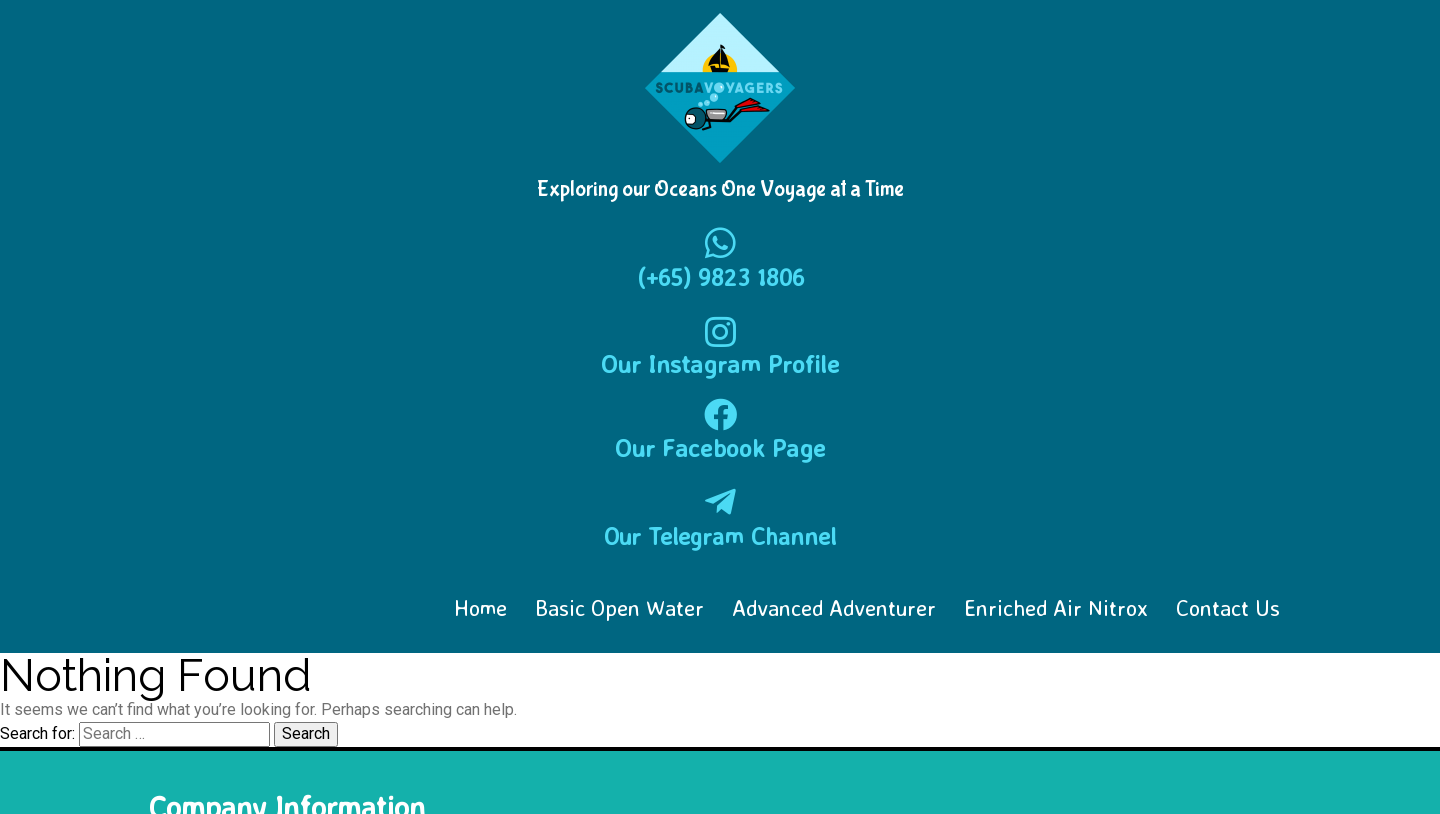 This screenshot has width=1440, height=814. What do you see at coordinates (295, 769) in the screenshot?
I see `© 2018-2025 Scuba Voyagers Singapore` at bounding box center [295, 769].